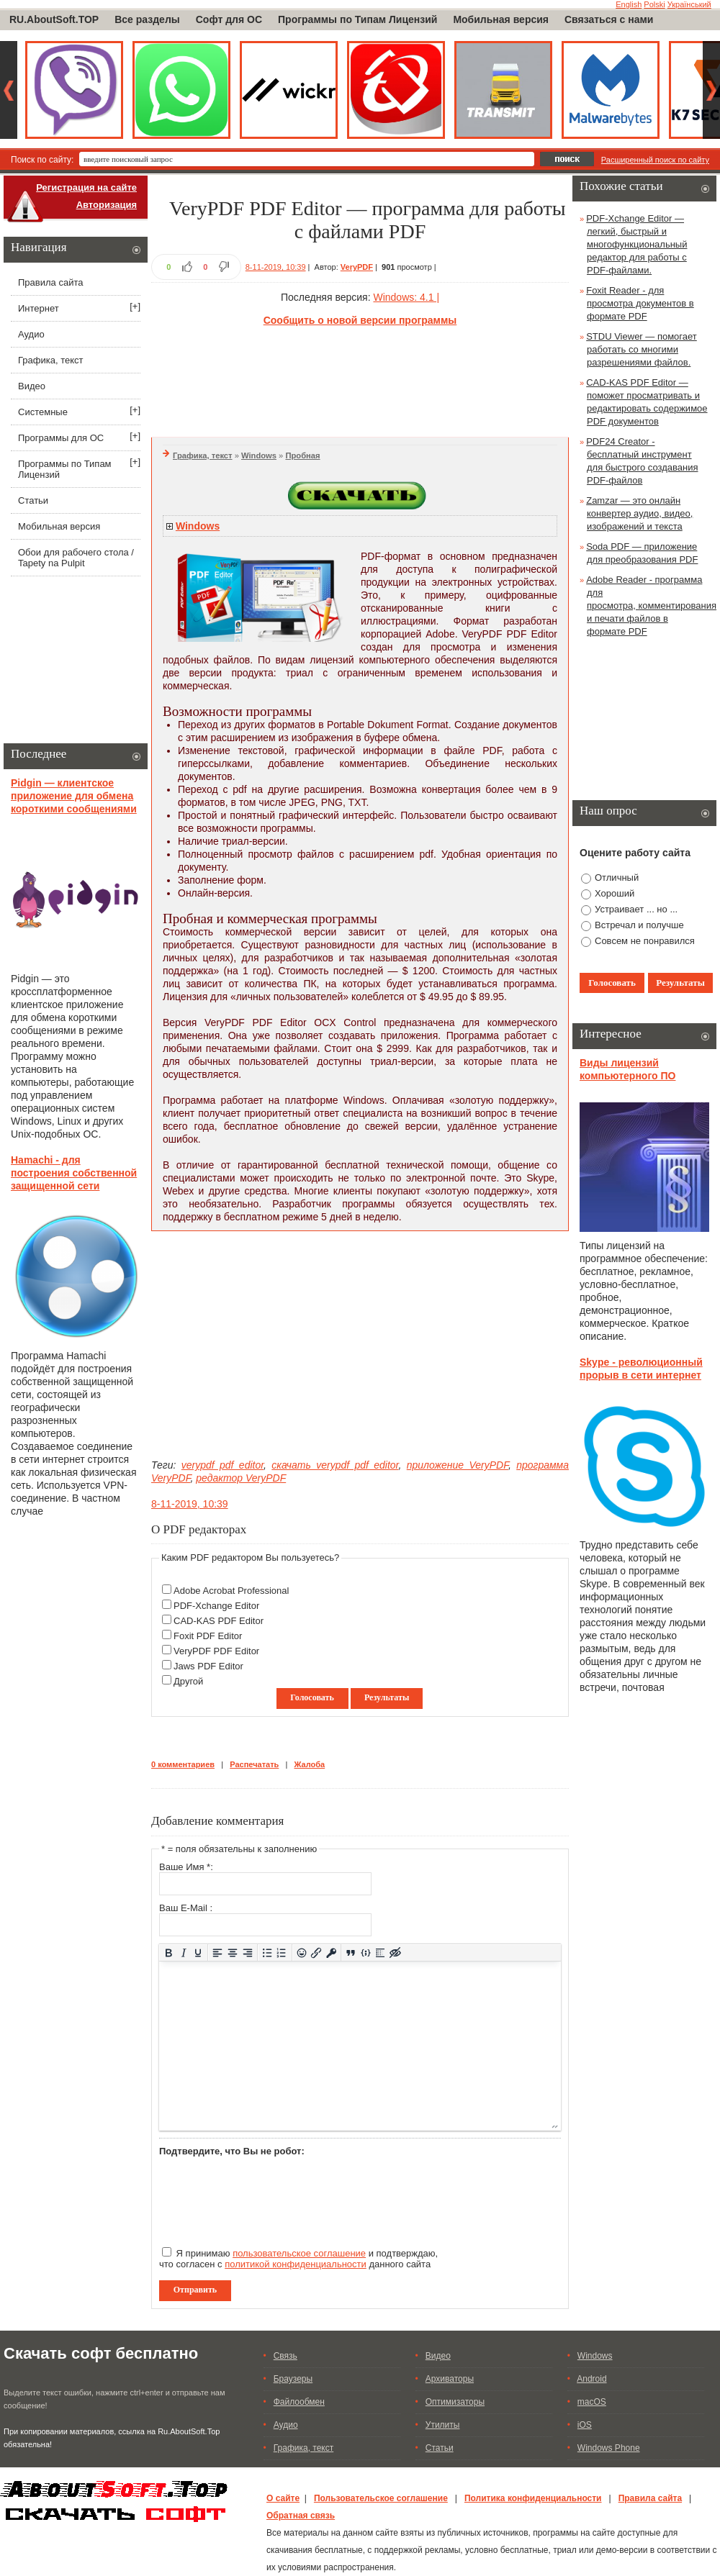 The image size is (720, 2576). Describe the element at coordinates (450, 2379) in the screenshot. I see `Архиваторы` at that location.